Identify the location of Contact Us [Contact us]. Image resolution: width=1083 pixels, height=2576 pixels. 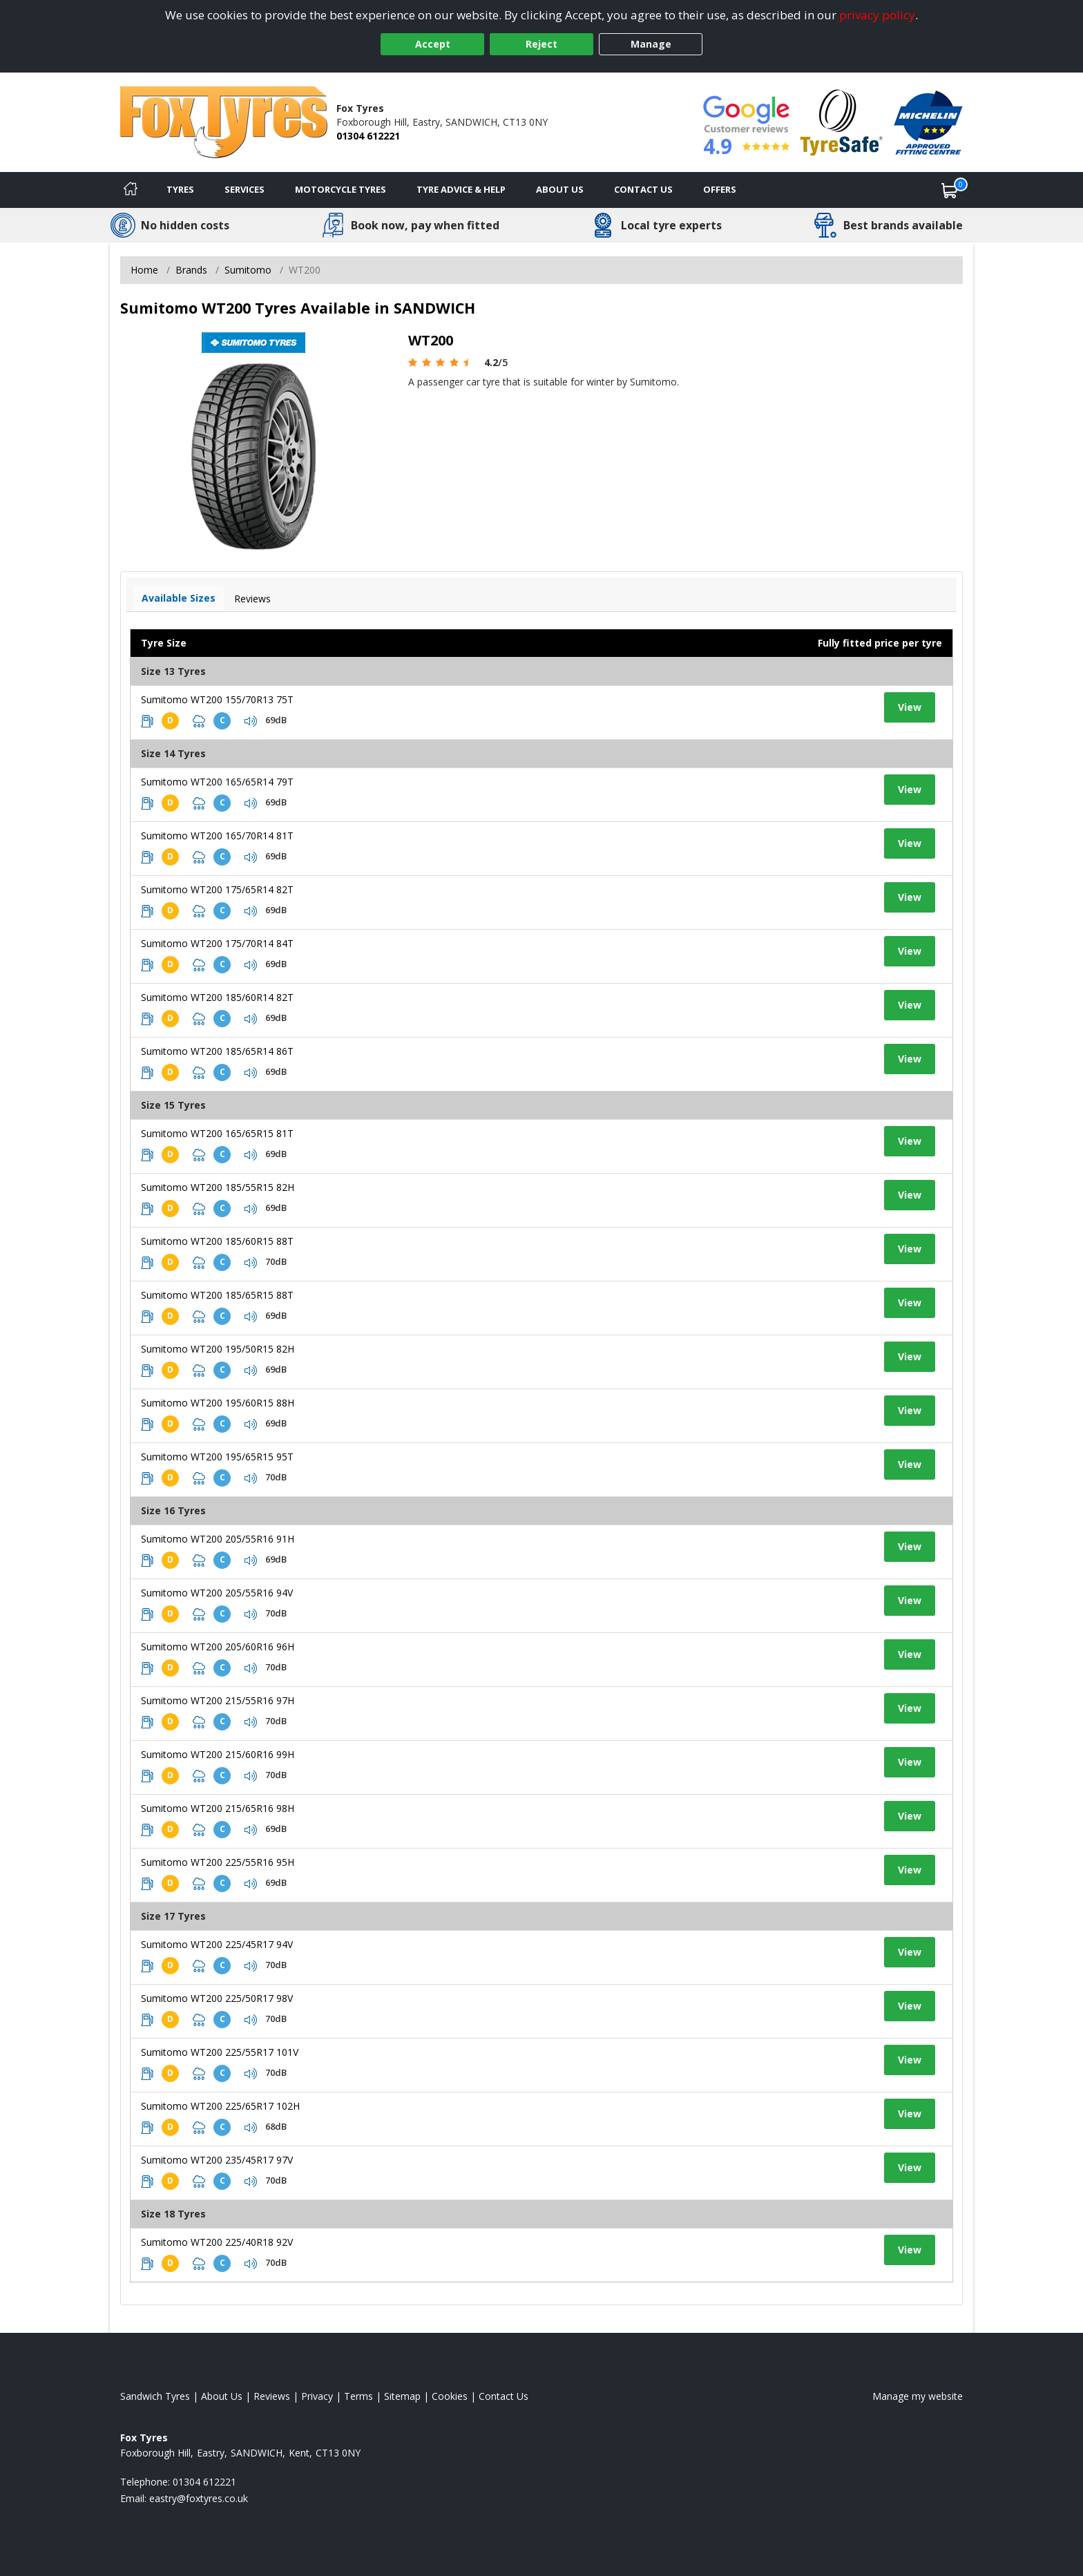
(643, 189).